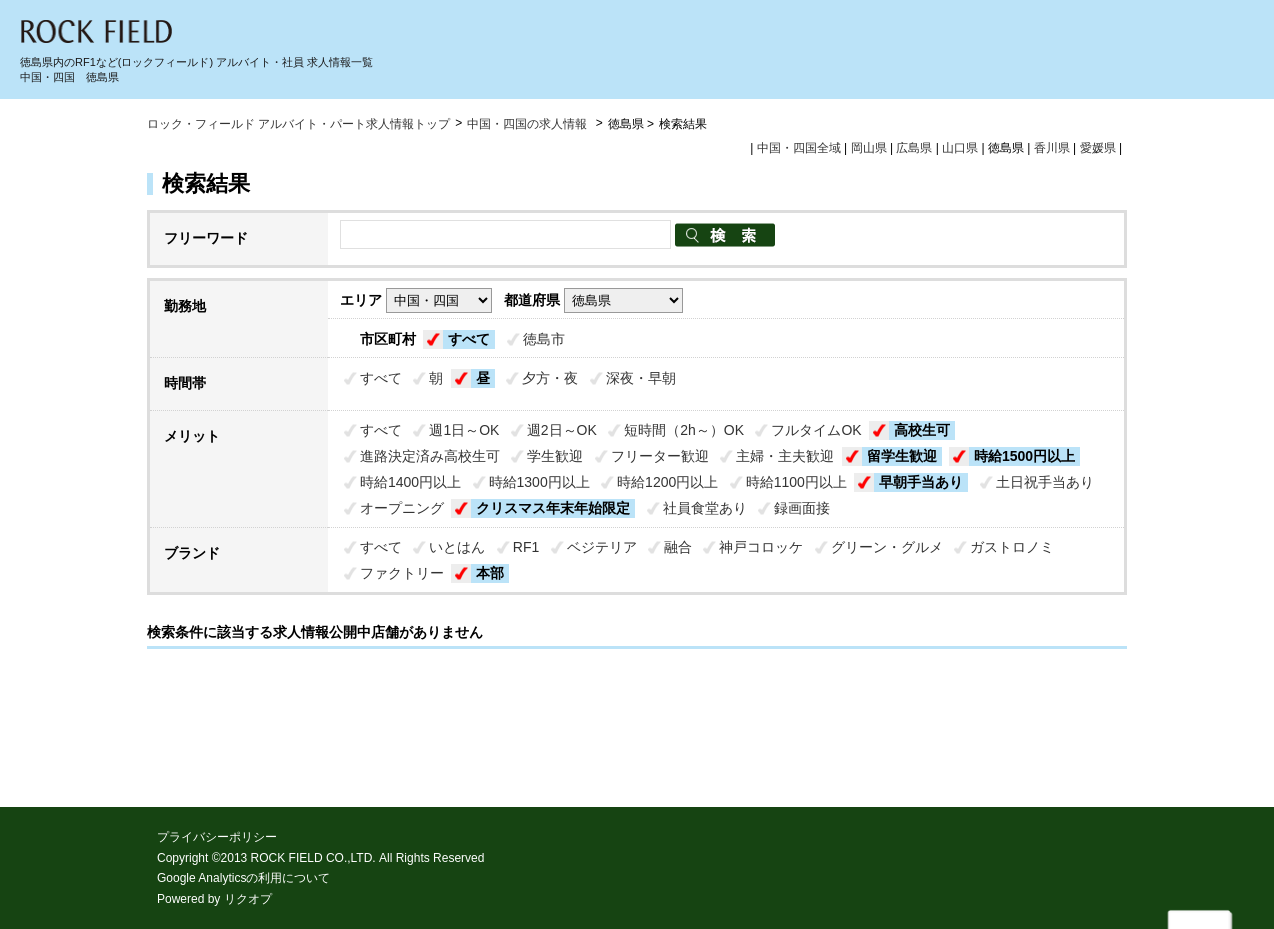 This screenshot has height=929, width=1274. Describe the element at coordinates (602, 547) in the screenshot. I see `ベジテリア` at that location.